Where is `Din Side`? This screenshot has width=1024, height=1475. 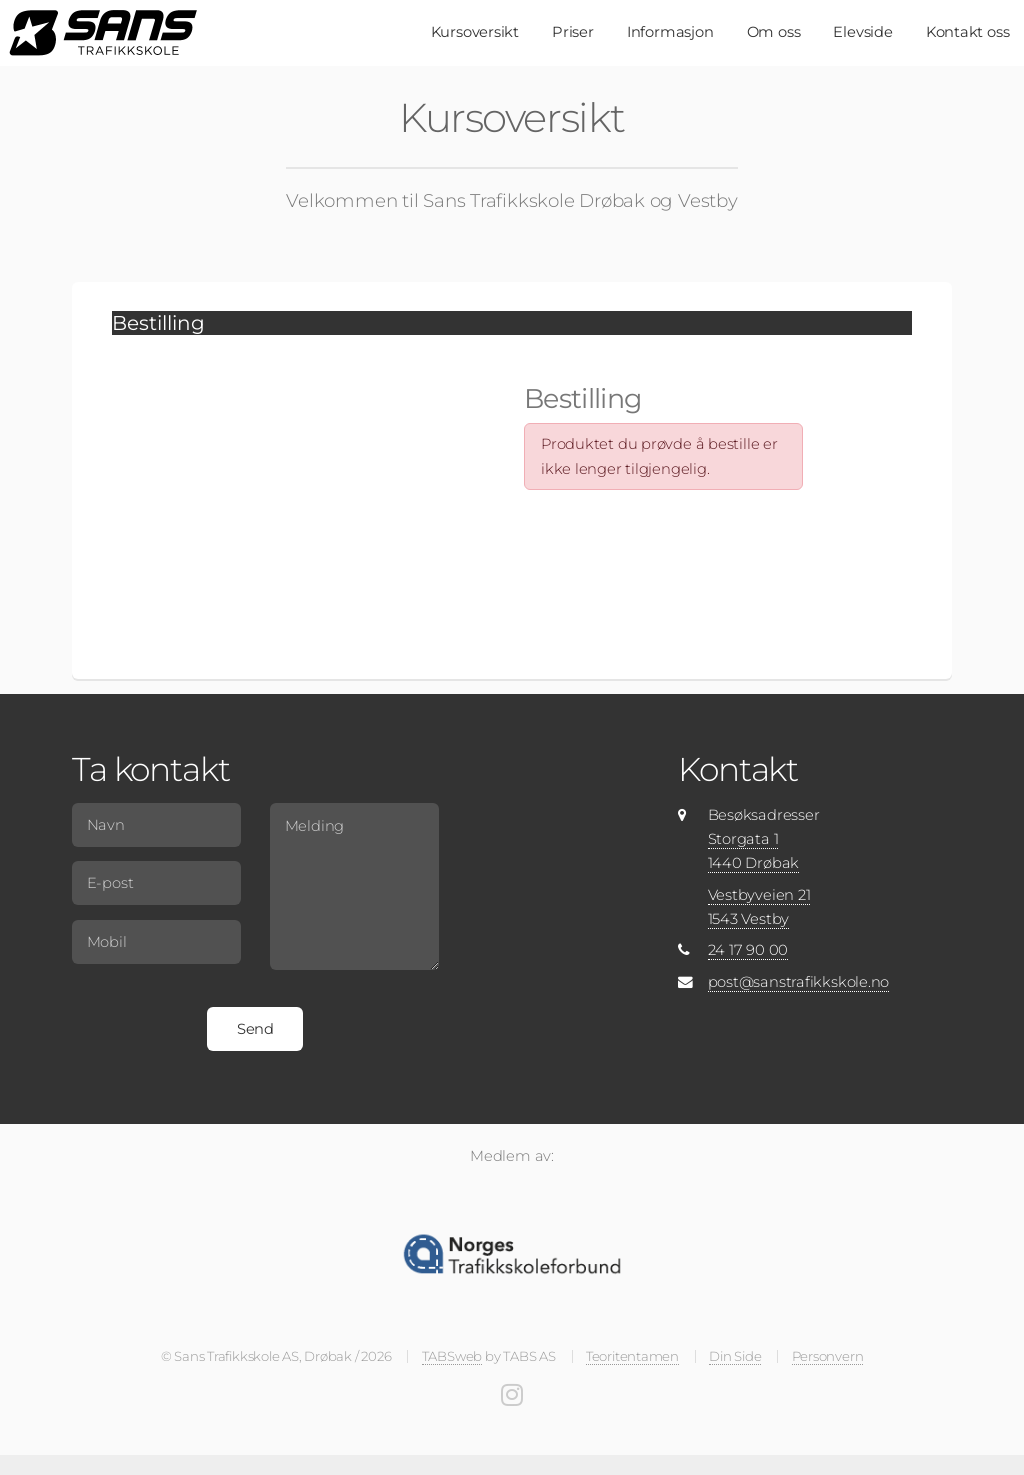
Din Side is located at coordinates (735, 1356).